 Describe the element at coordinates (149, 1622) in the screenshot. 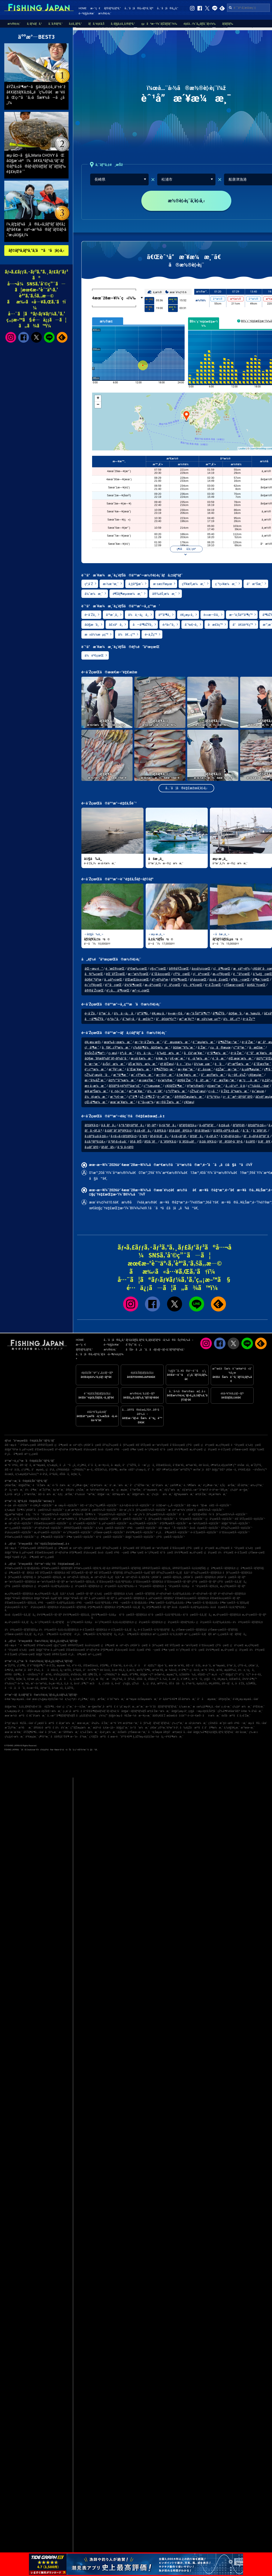

I see `ç¦å²¡çœŒÃ—ãƒžãƒ€ã‚¤` at that location.